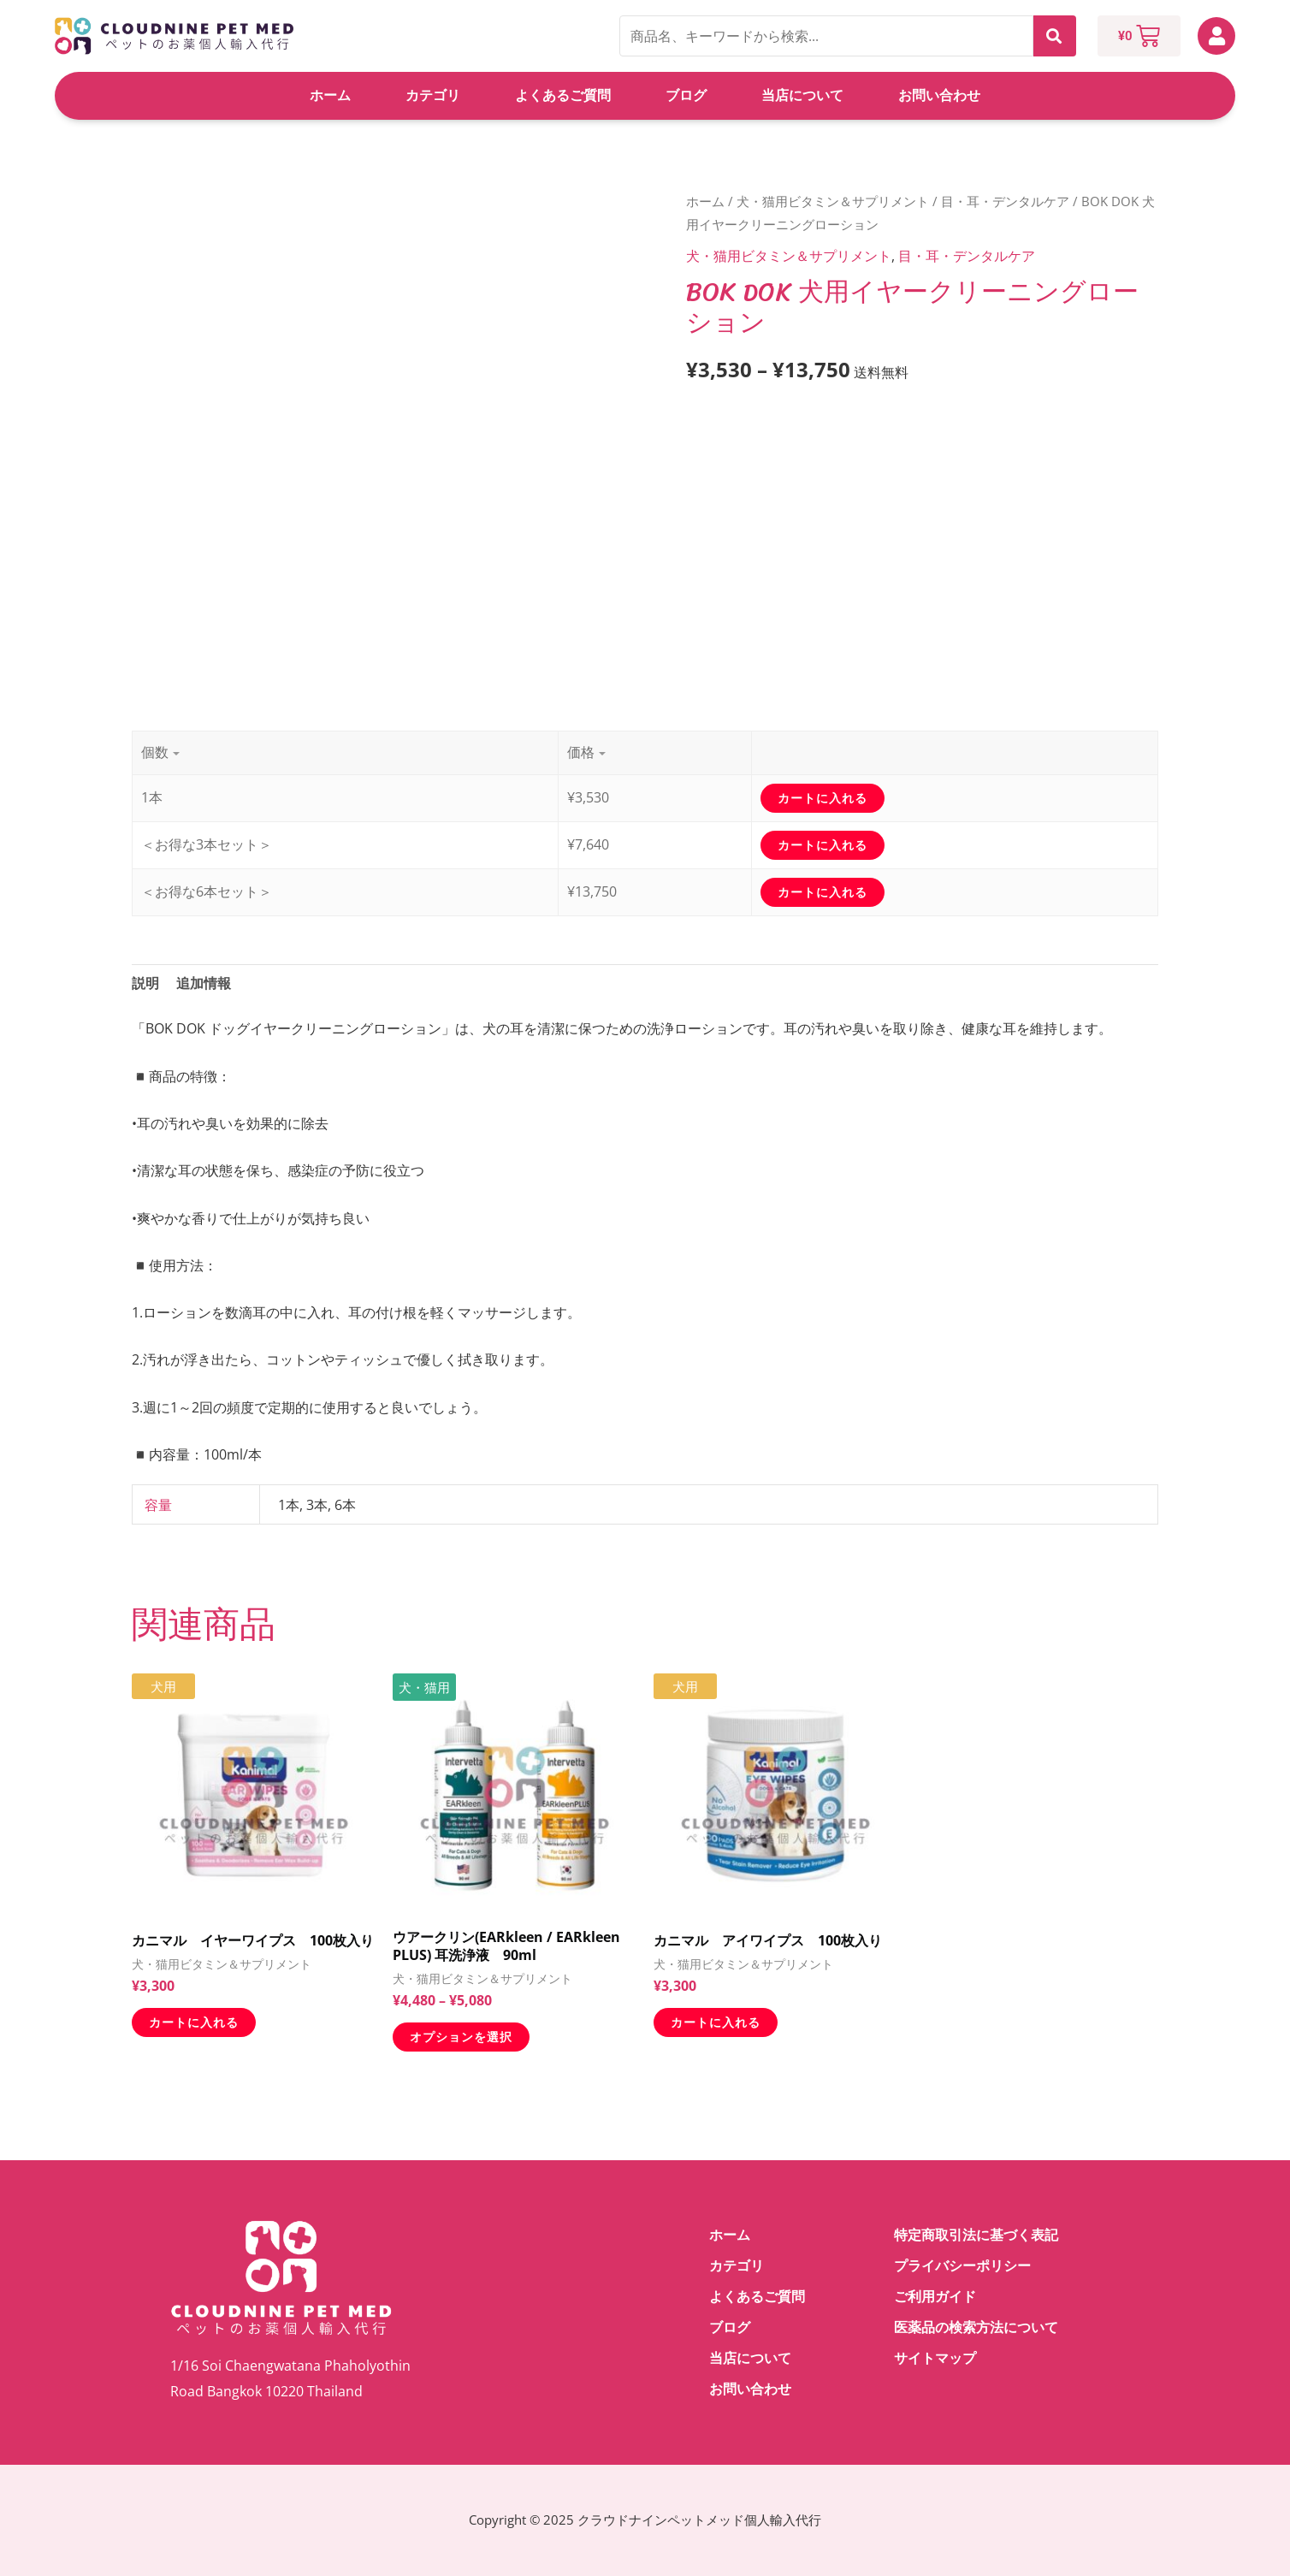  I want to click on お問い合わせ, so click(939, 95).